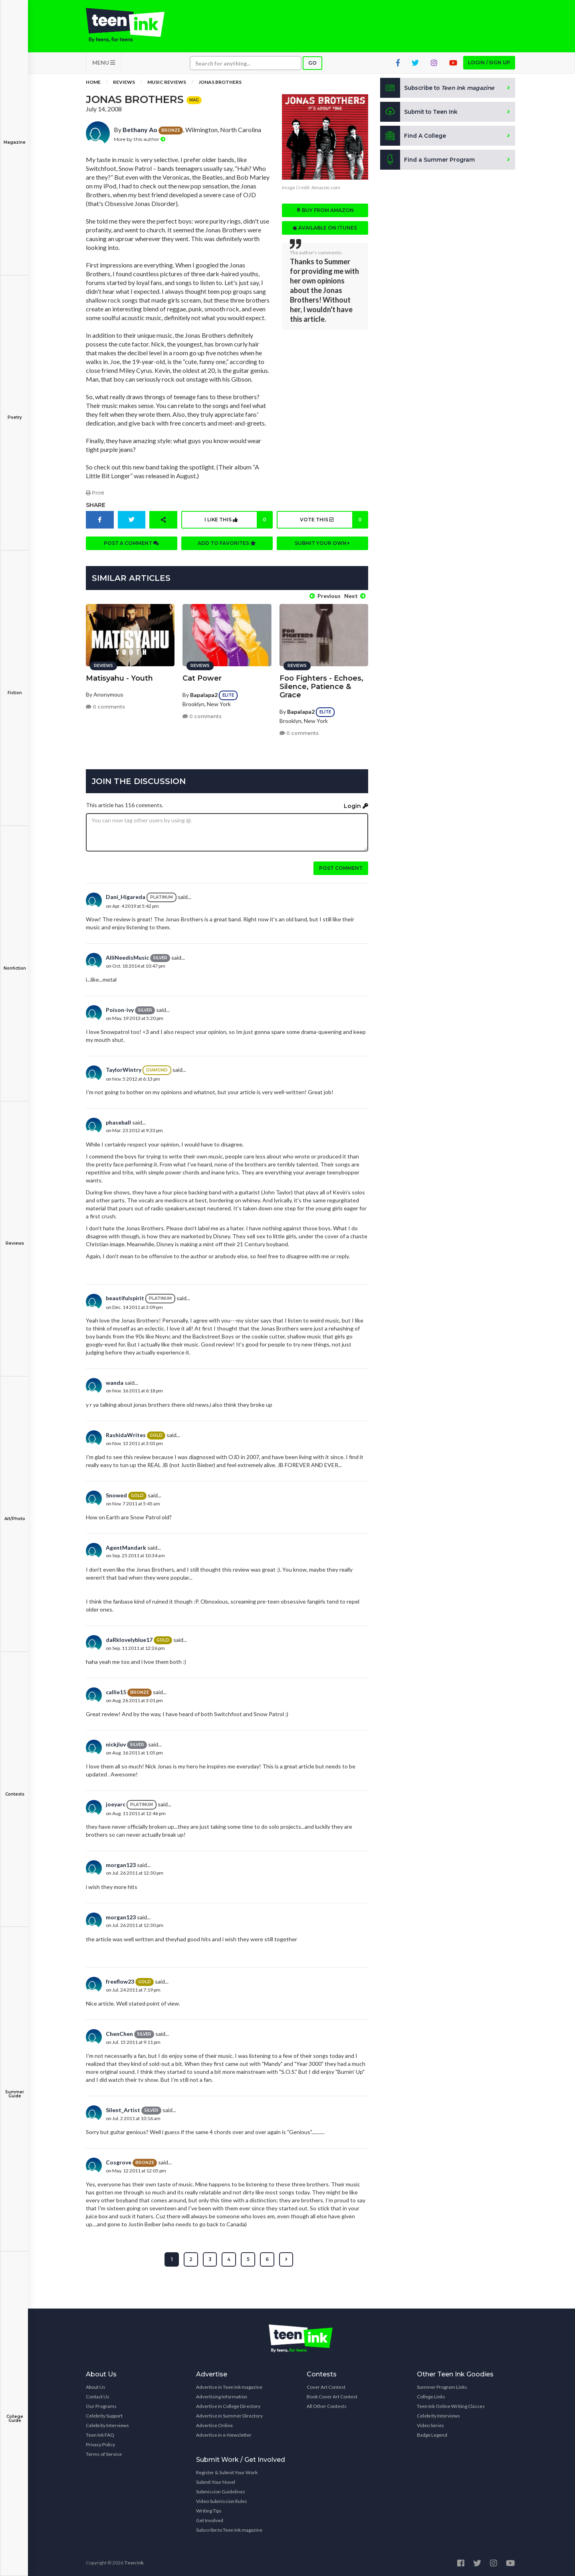 Image resolution: width=575 pixels, height=2576 pixels. I want to click on ChenChen, so click(119, 2032).